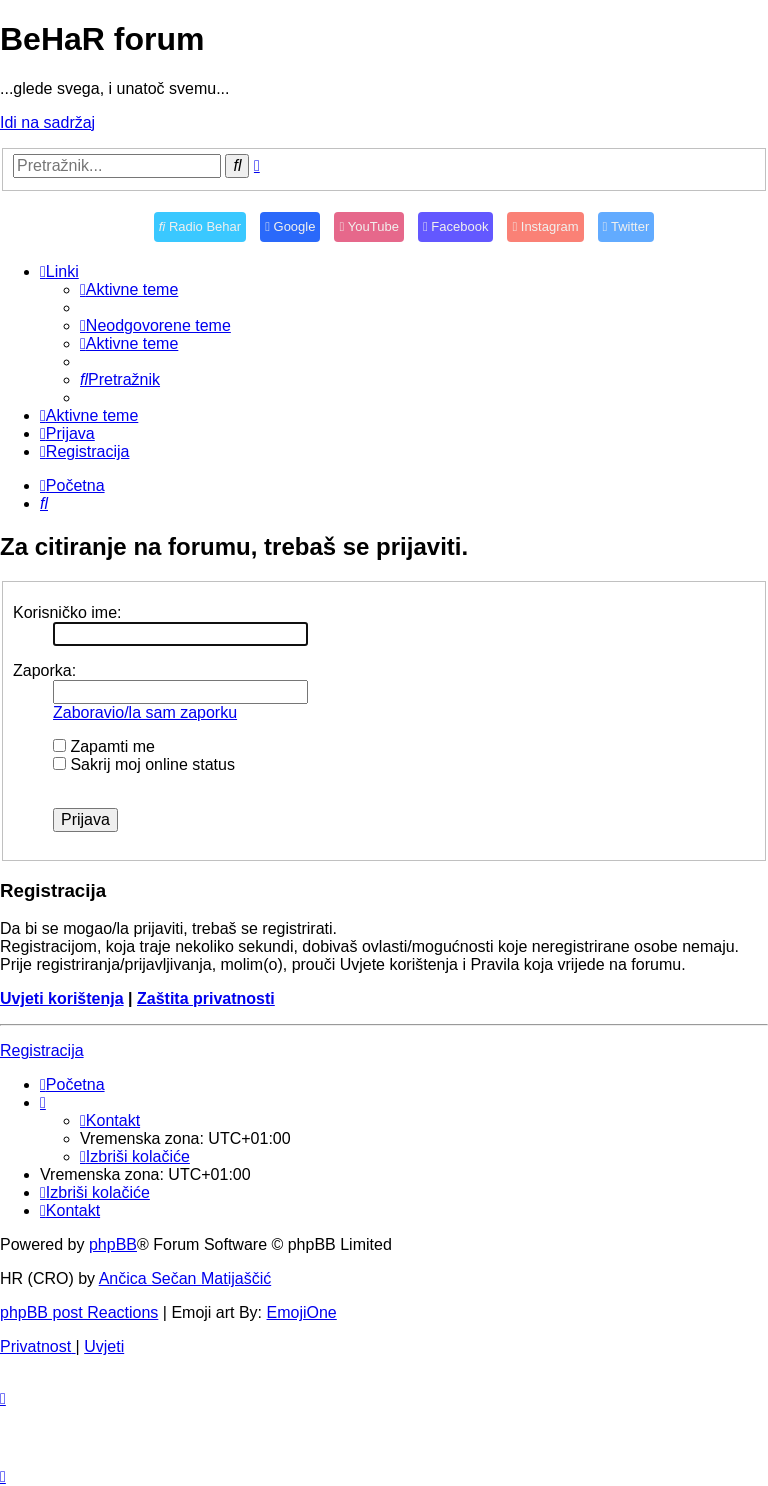 Image resolution: width=768 pixels, height=1486 pixels. What do you see at coordinates (62, 998) in the screenshot?
I see `Uvjeti korištenja` at bounding box center [62, 998].